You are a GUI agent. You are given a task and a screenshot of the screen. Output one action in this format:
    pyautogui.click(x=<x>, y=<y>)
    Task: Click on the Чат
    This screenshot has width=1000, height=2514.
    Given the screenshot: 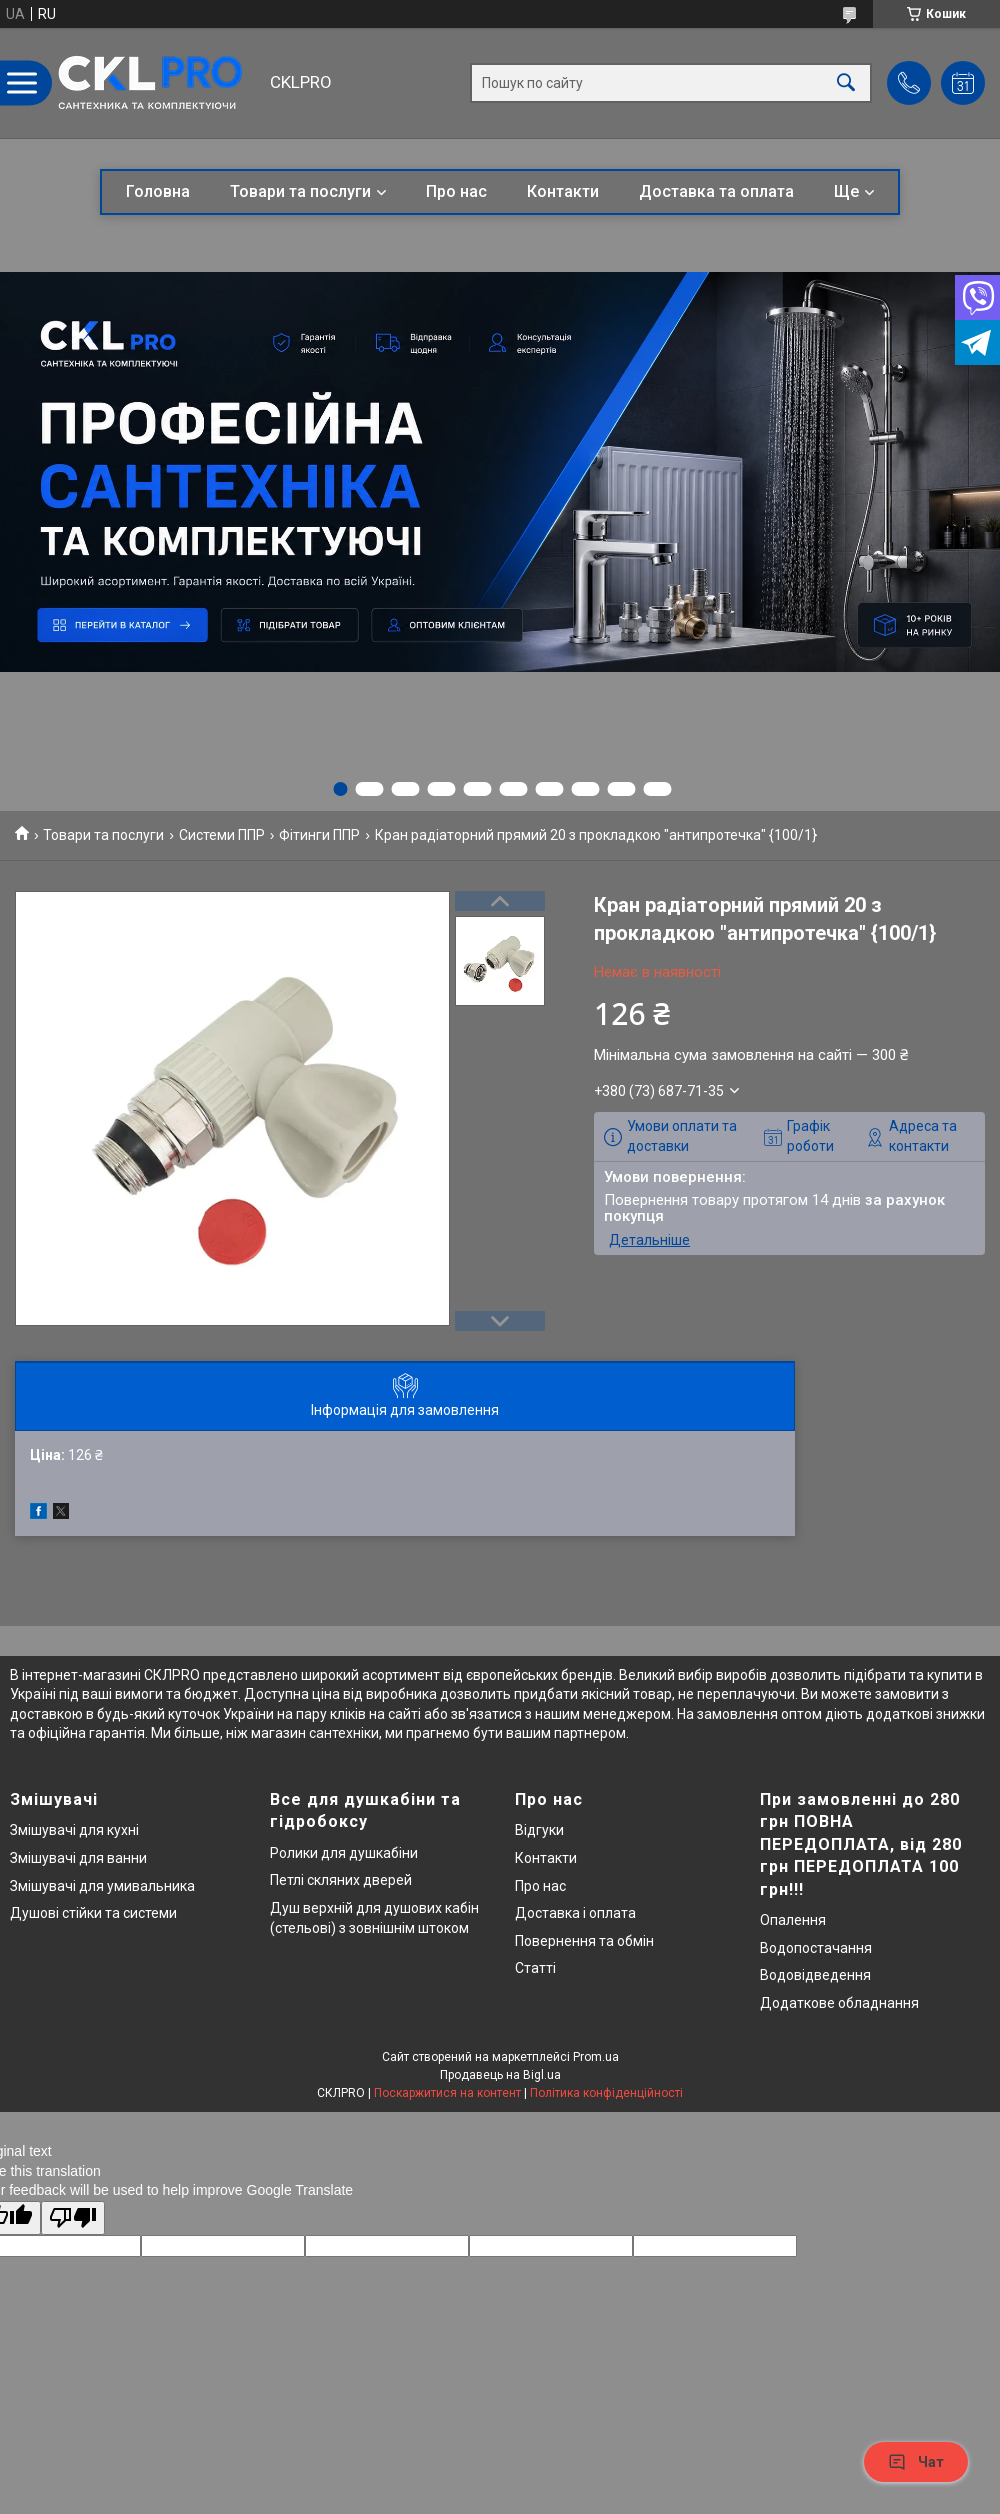 What is the action you would take?
    pyautogui.click(x=916, y=2462)
    